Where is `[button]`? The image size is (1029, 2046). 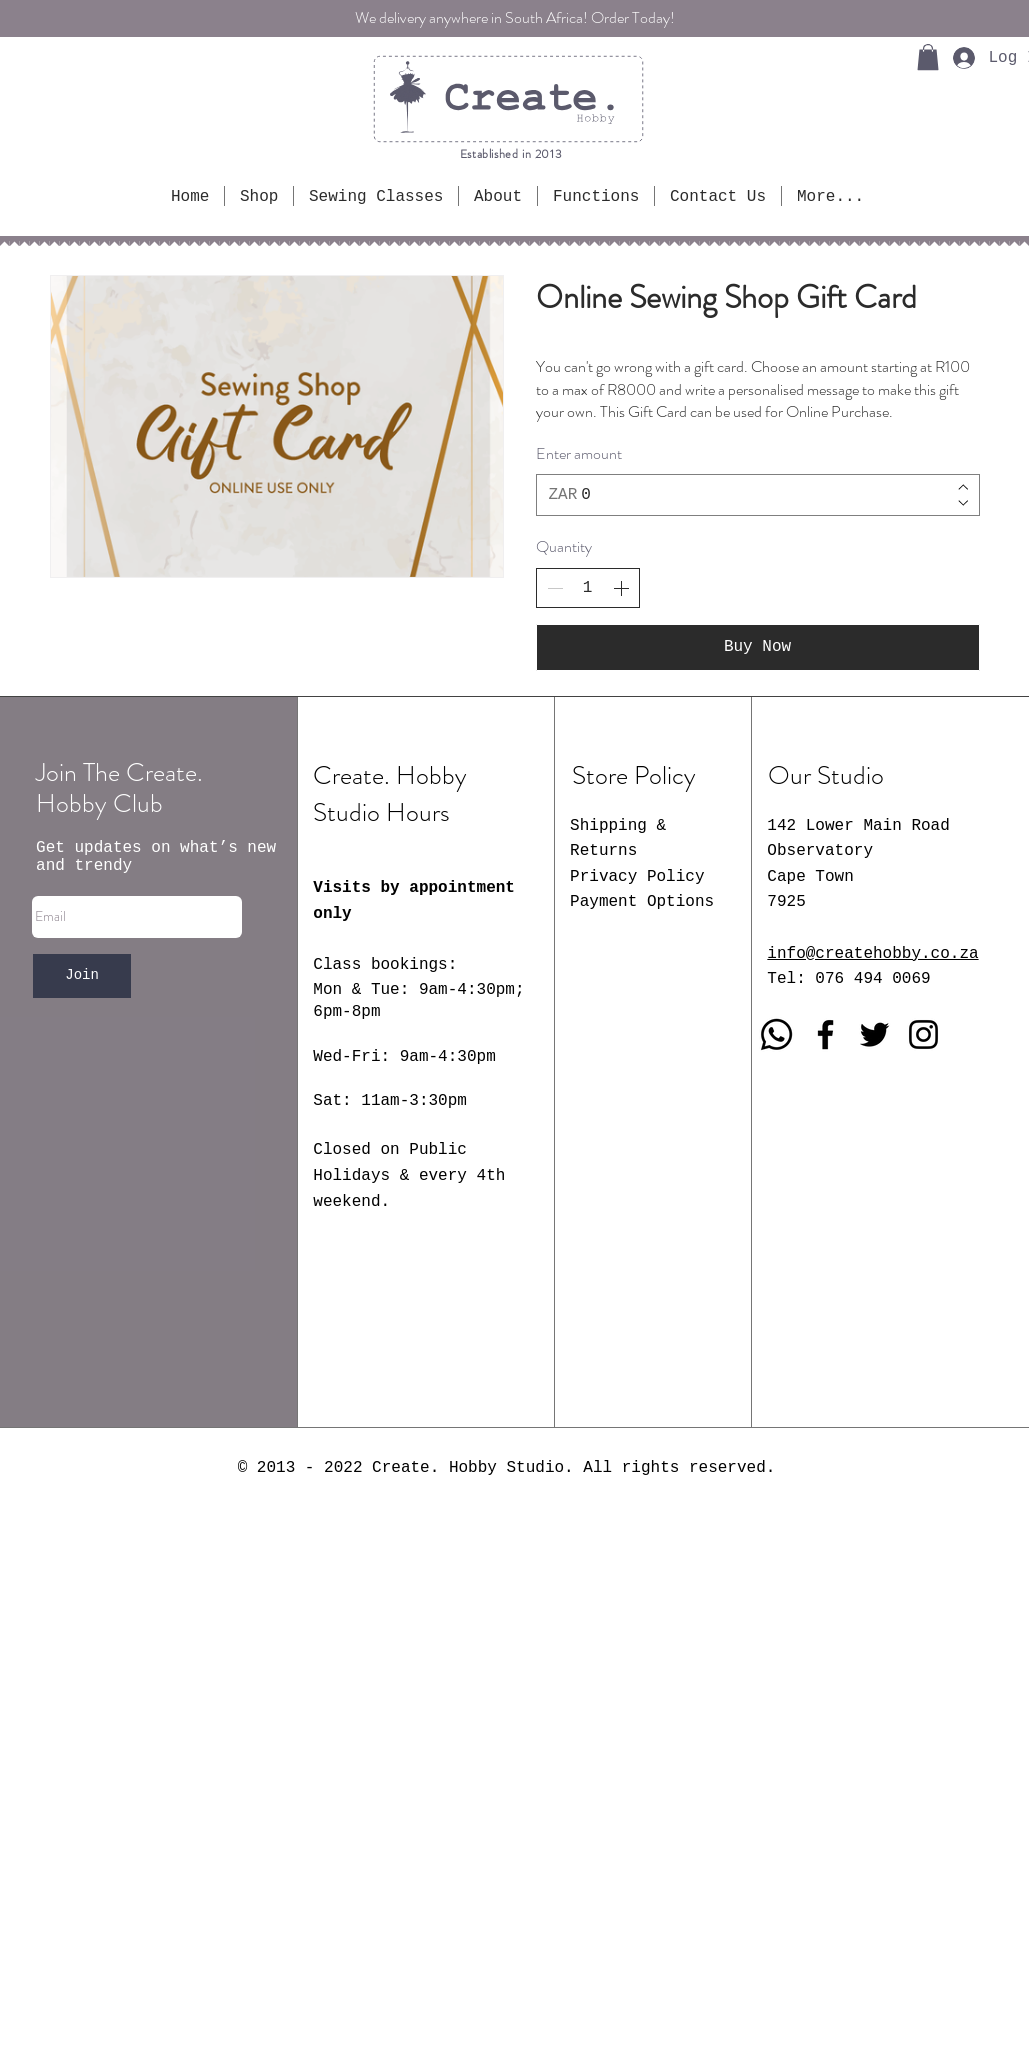
[button] is located at coordinates (928, 57).